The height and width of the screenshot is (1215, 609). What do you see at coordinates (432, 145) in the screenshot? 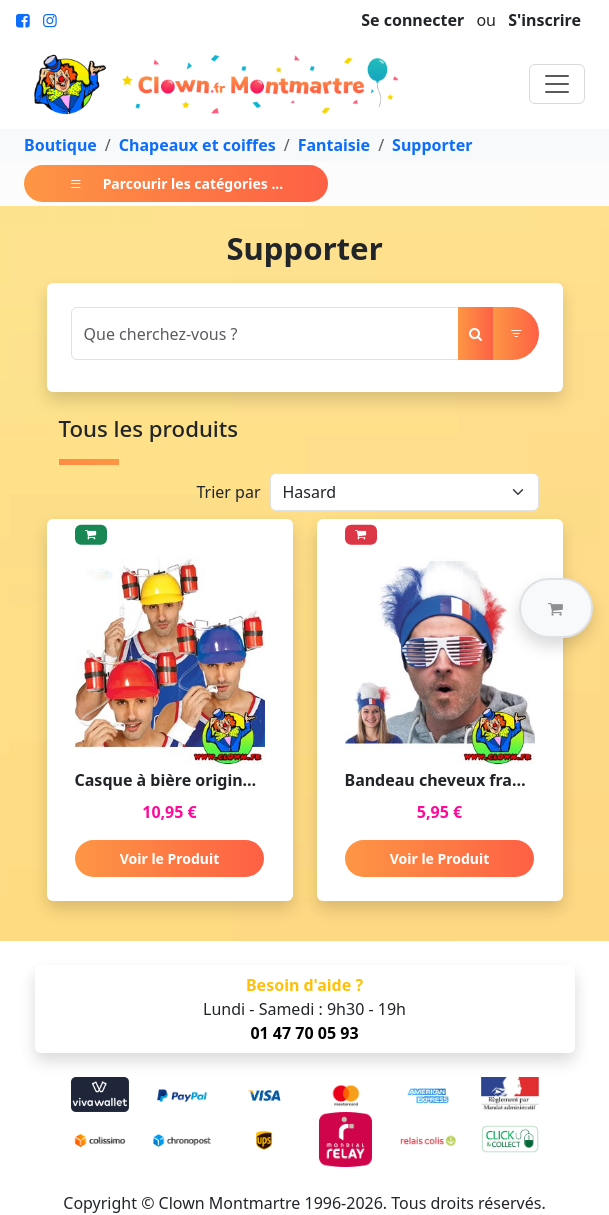
I see `Supporter` at bounding box center [432, 145].